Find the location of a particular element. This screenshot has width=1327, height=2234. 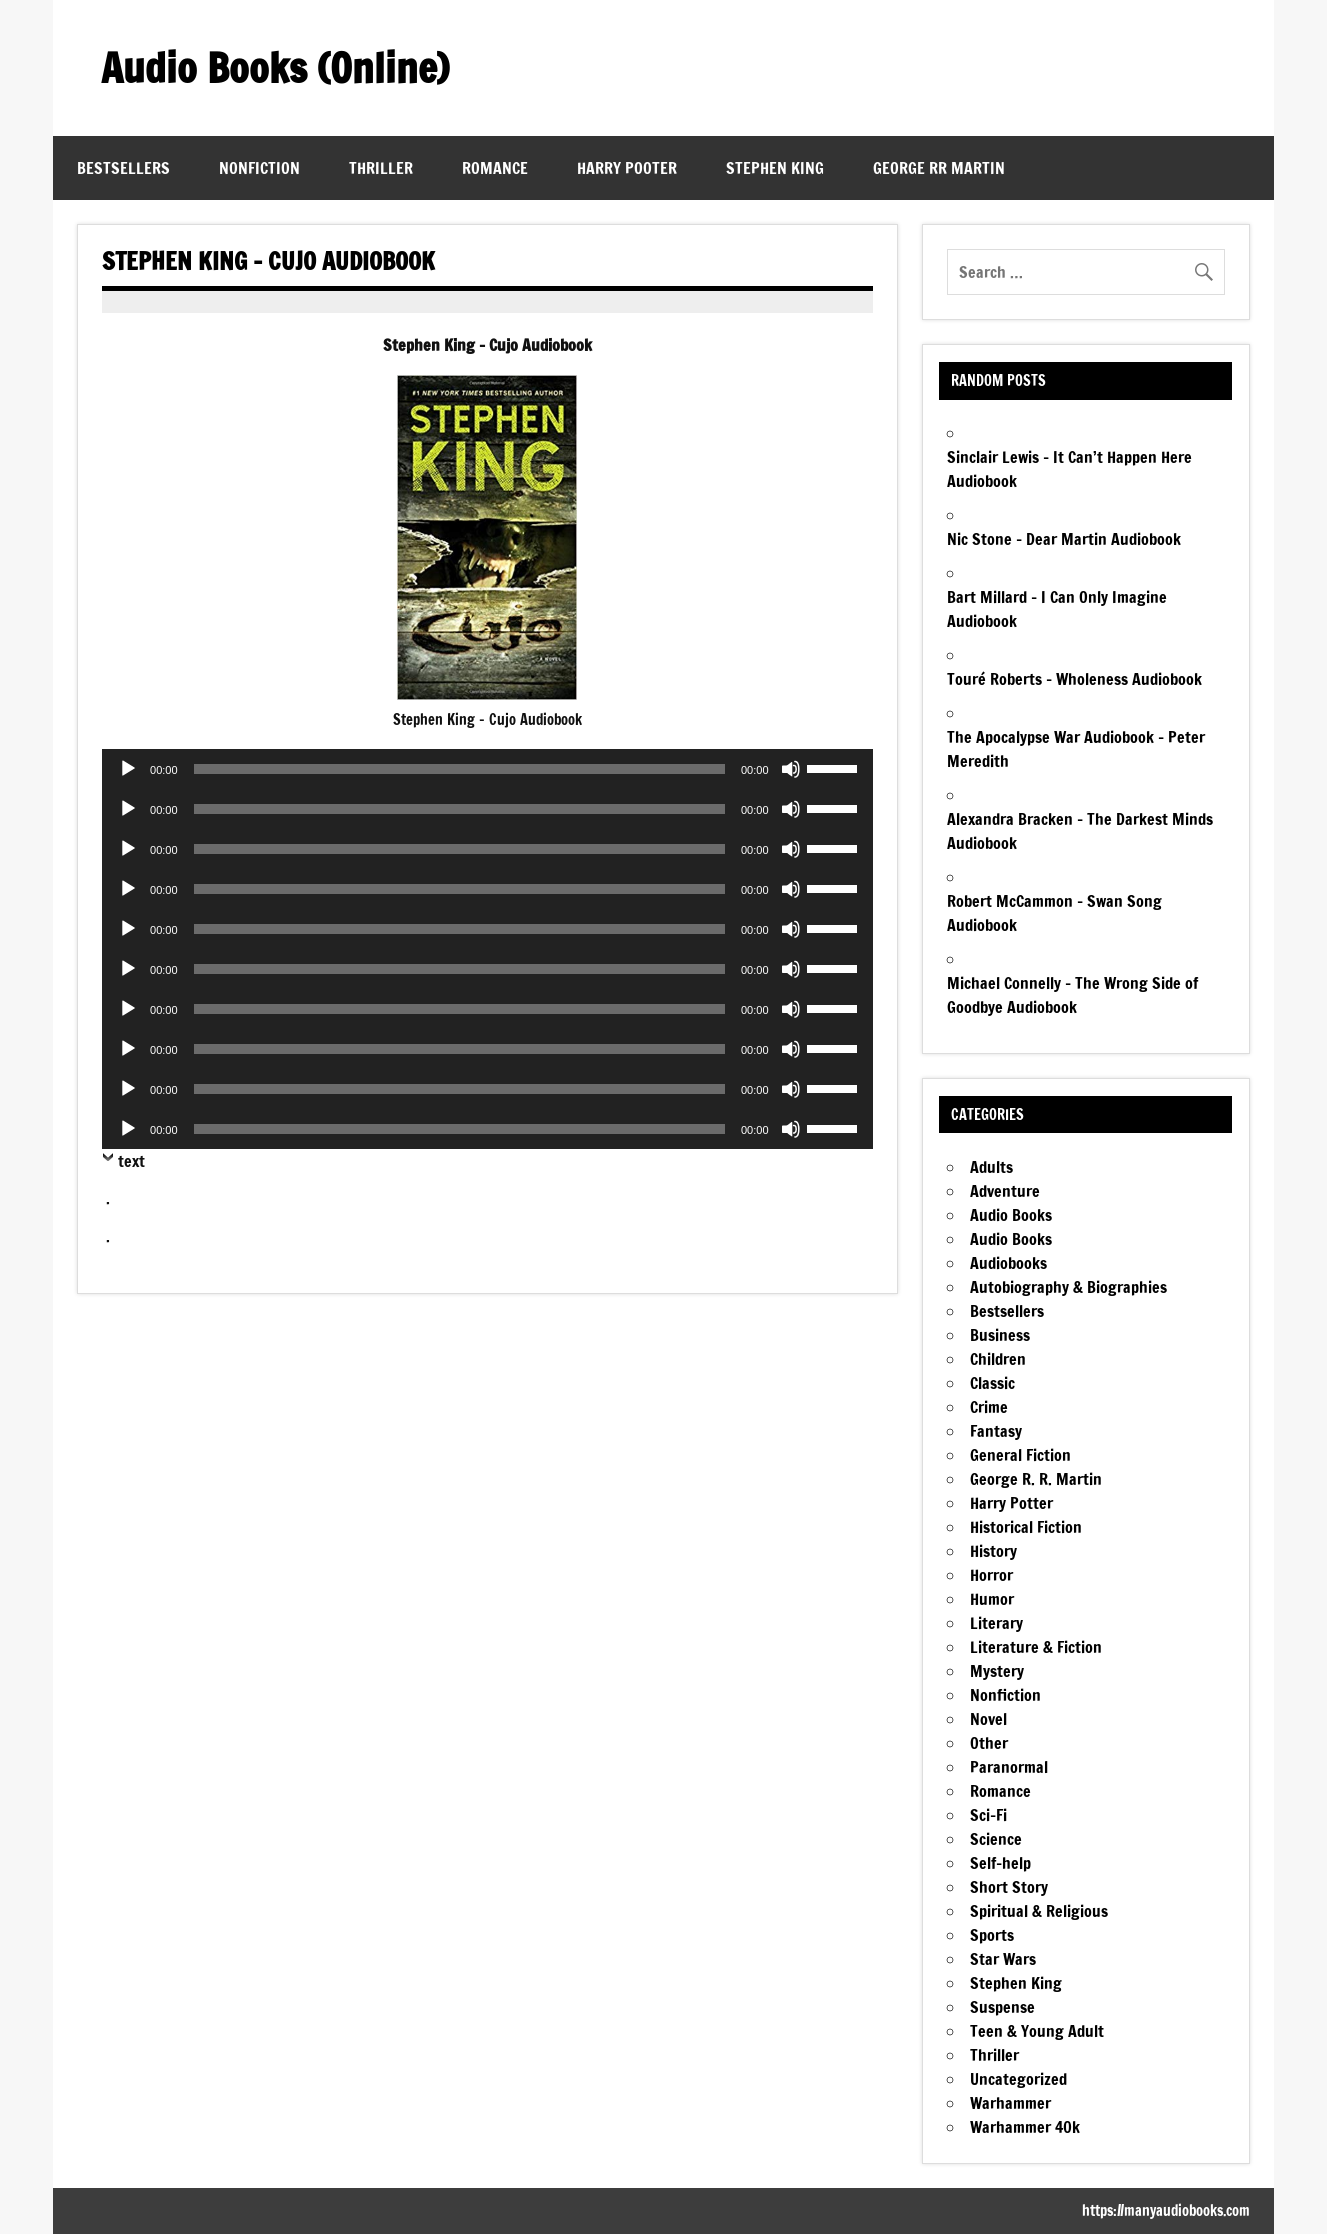

Sci-Fi is located at coordinates (988, 1815).